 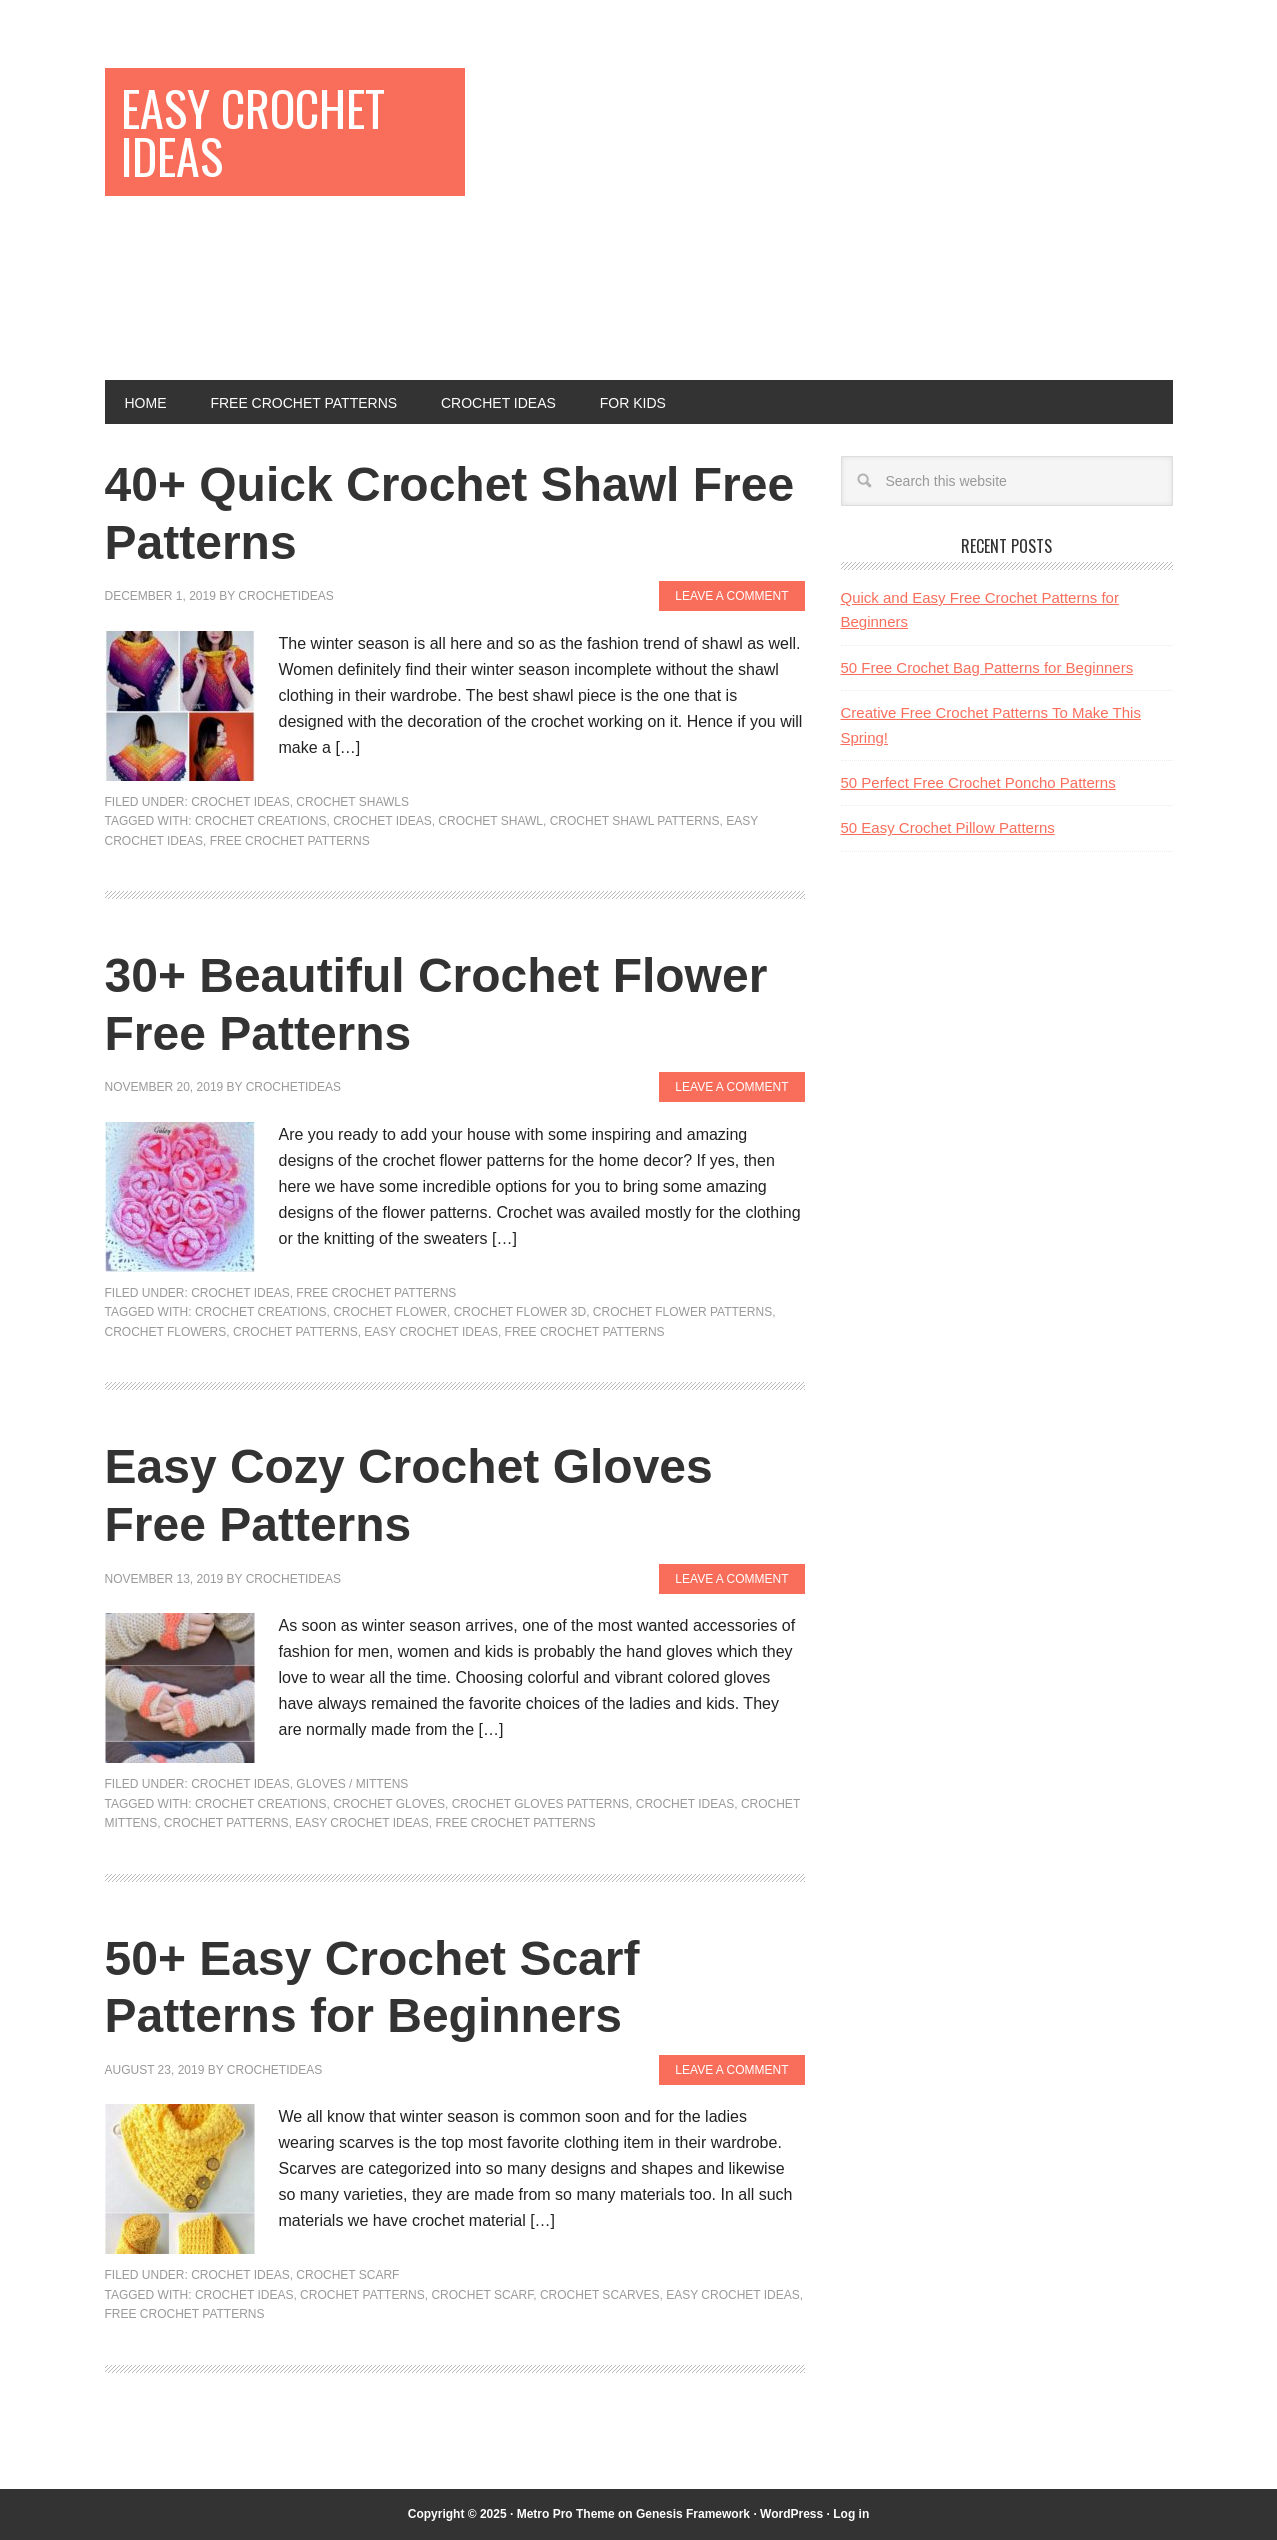 I want to click on 50 Easy Crochet Pillow Patterns, so click(x=948, y=827).